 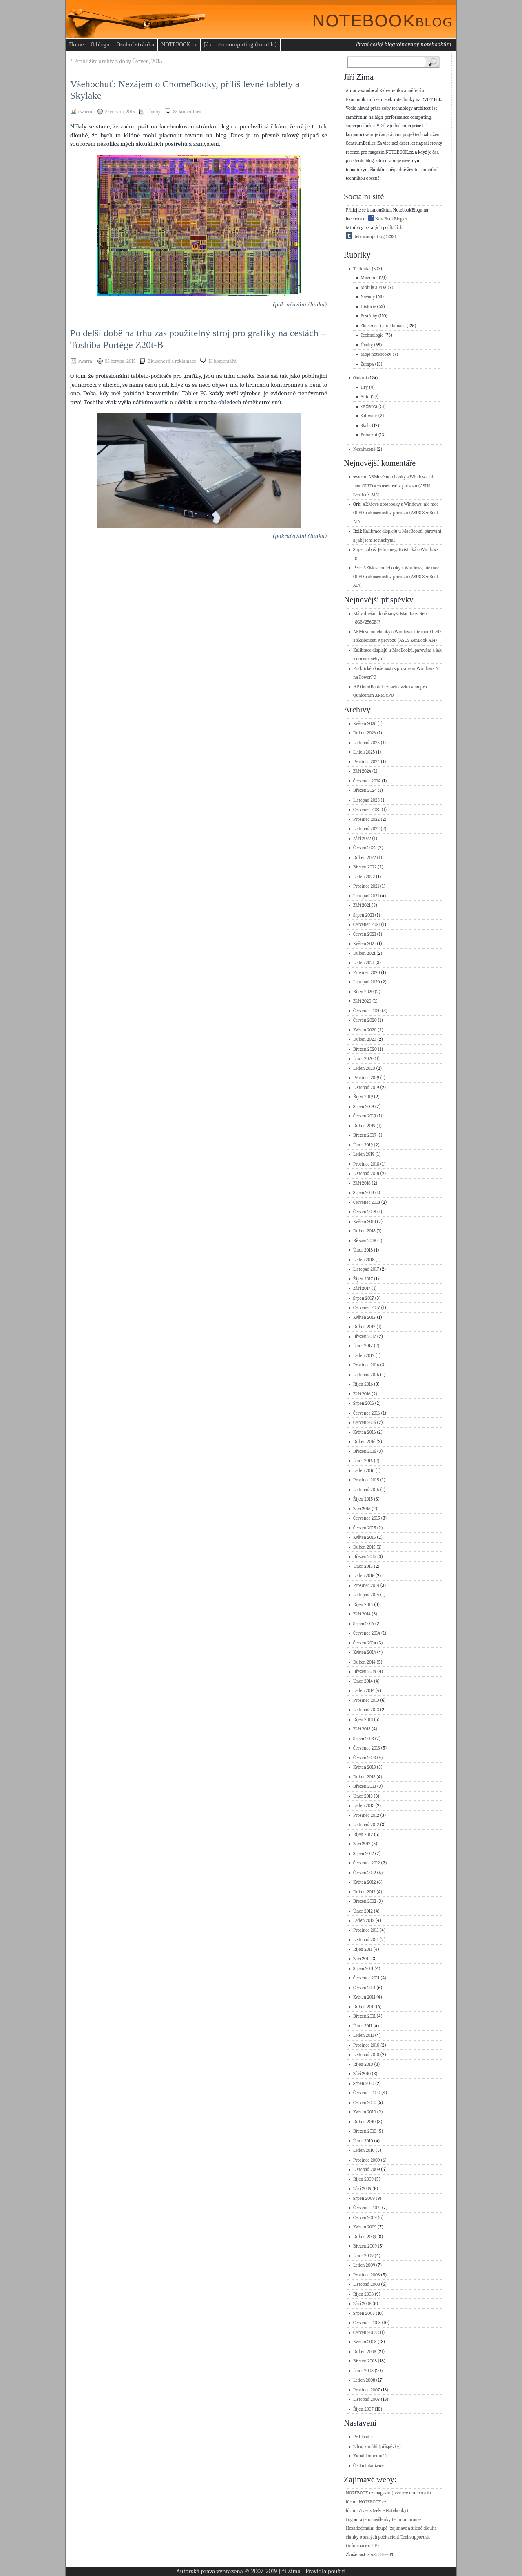 What do you see at coordinates (376, 354) in the screenshot?
I see `Moje notebooky` at bounding box center [376, 354].